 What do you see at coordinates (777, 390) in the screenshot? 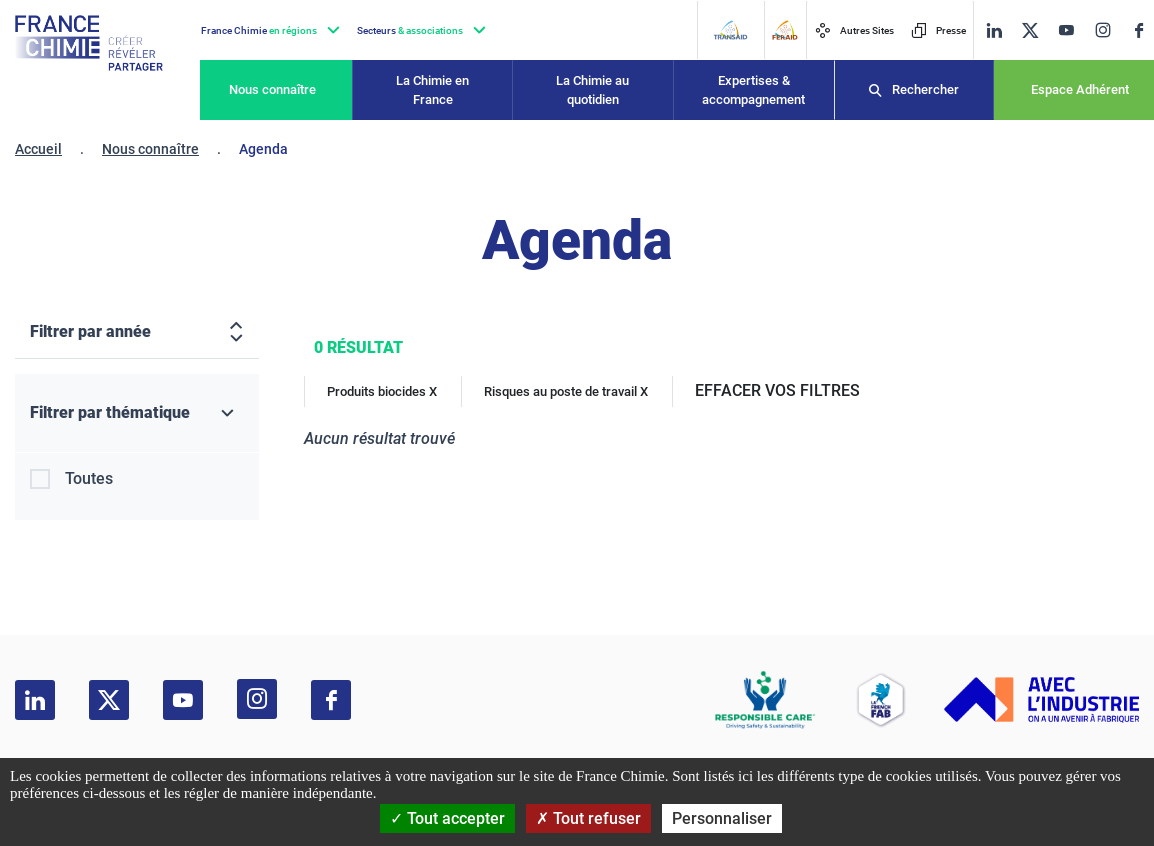
I see `EFFACER VOS FILTRES` at bounding box center [777, 390].